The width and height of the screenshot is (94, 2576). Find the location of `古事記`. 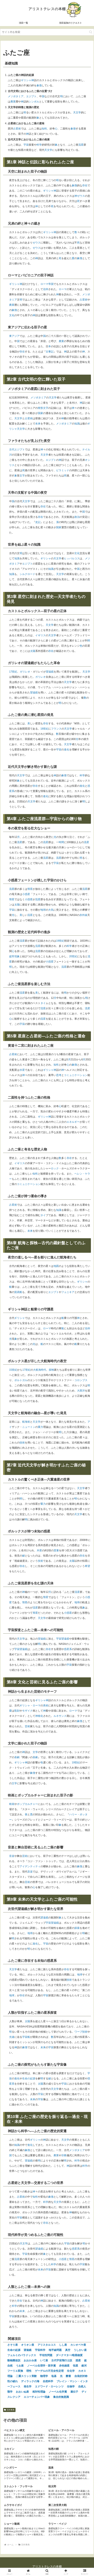

古事記 is located at coordinates (50, 351).